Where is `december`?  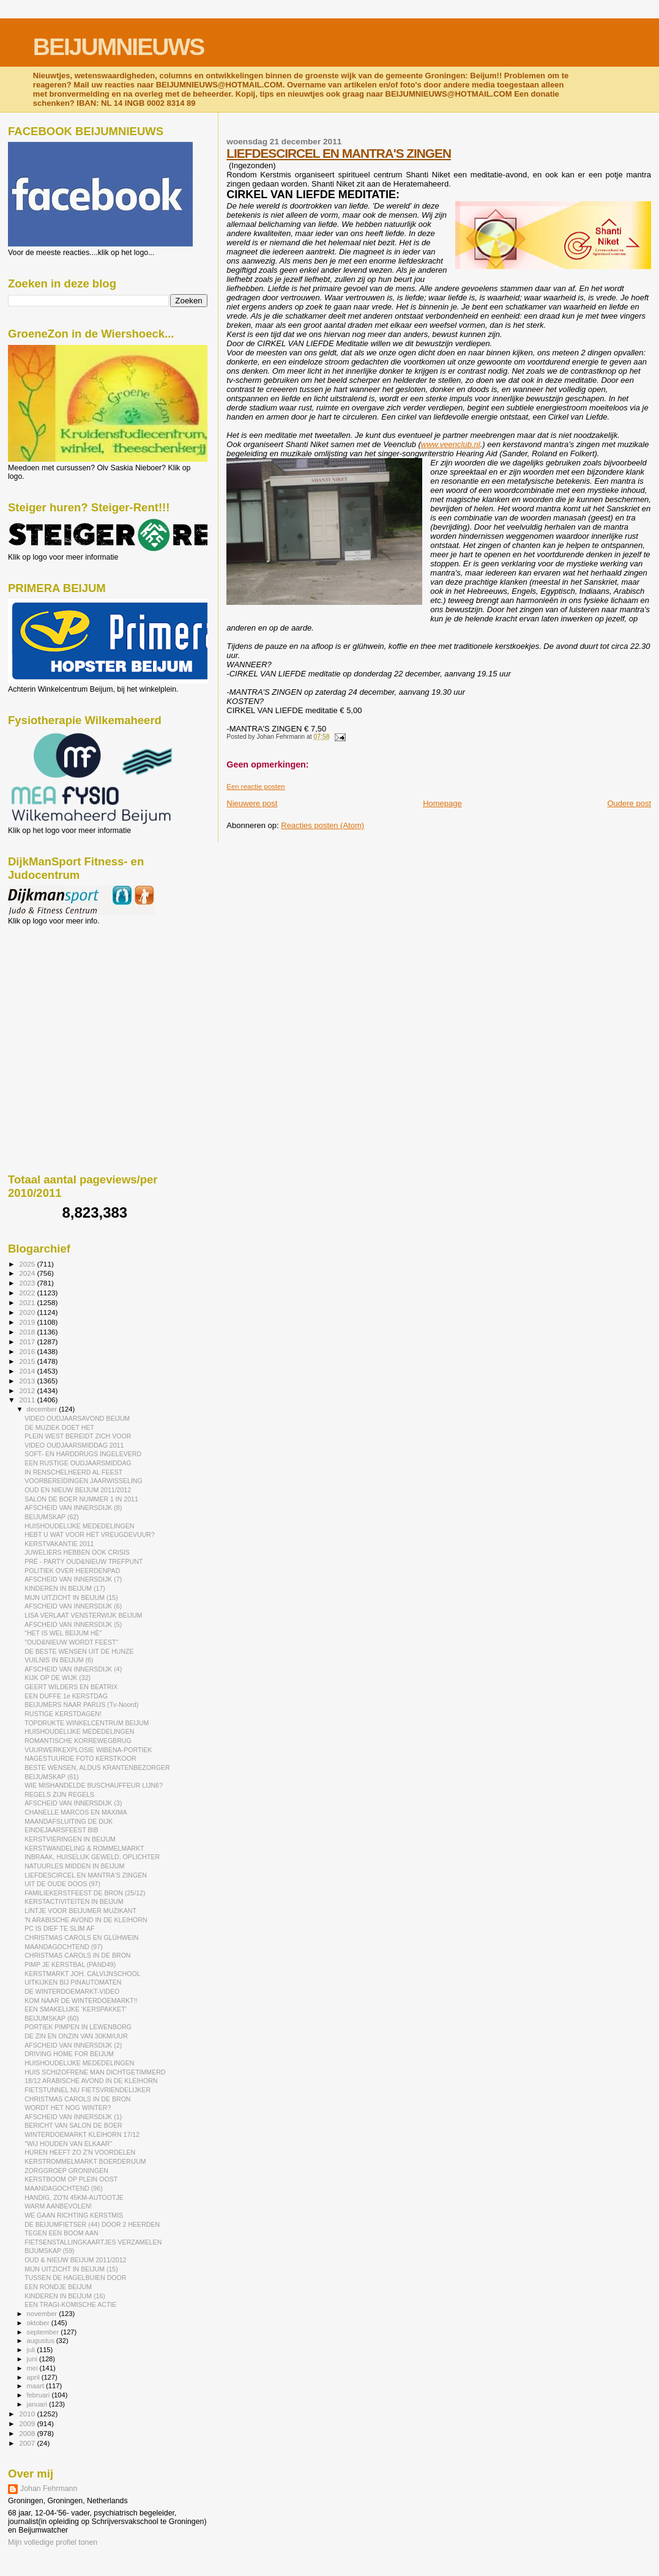 december is located at coordinates (43, 1409).